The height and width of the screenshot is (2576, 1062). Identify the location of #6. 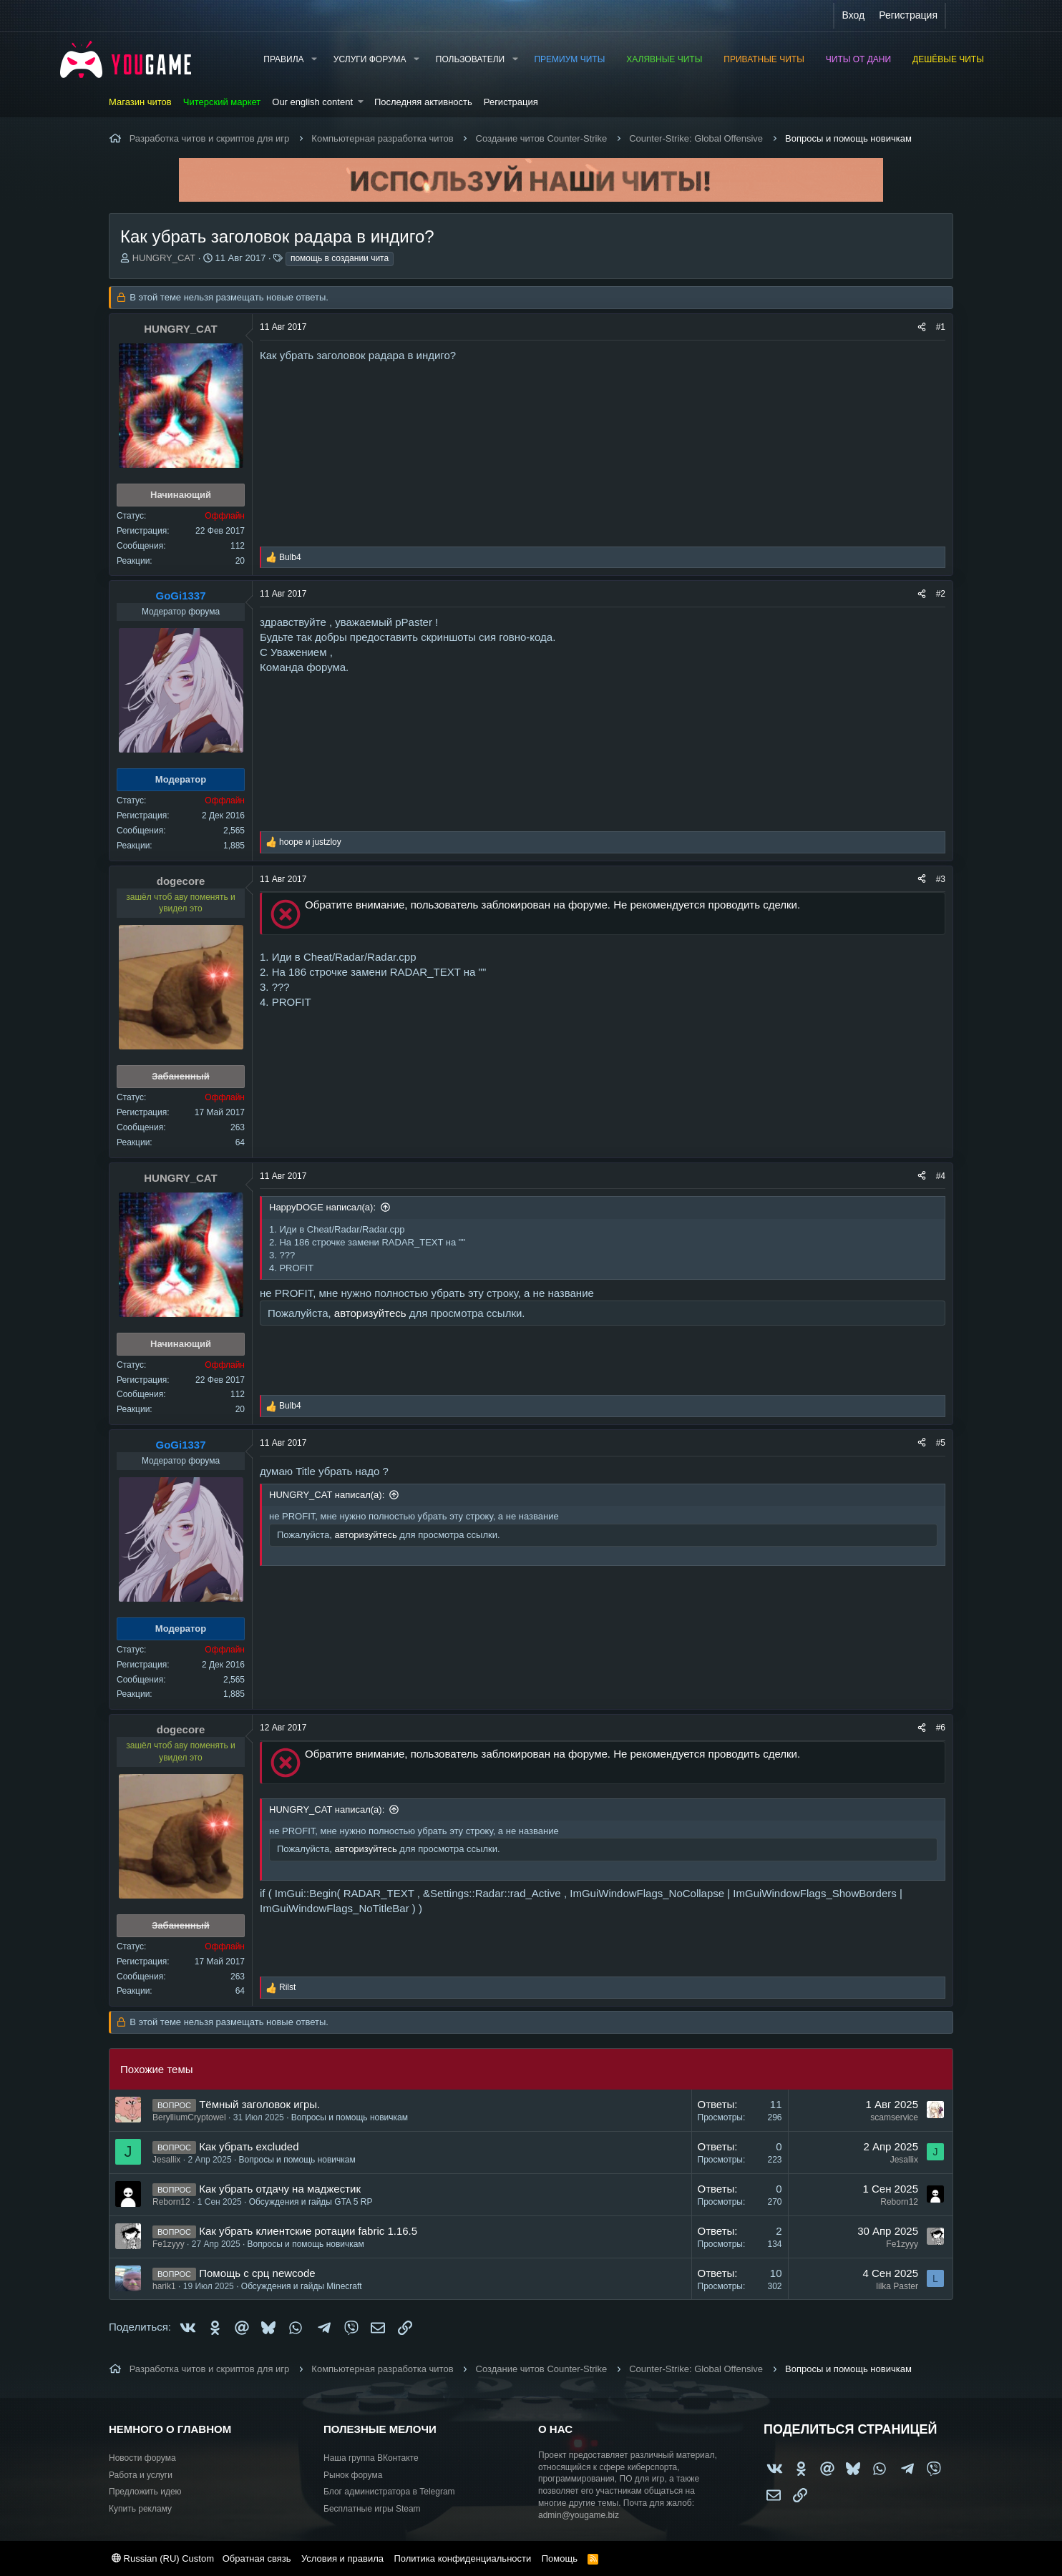
(940, 1728).